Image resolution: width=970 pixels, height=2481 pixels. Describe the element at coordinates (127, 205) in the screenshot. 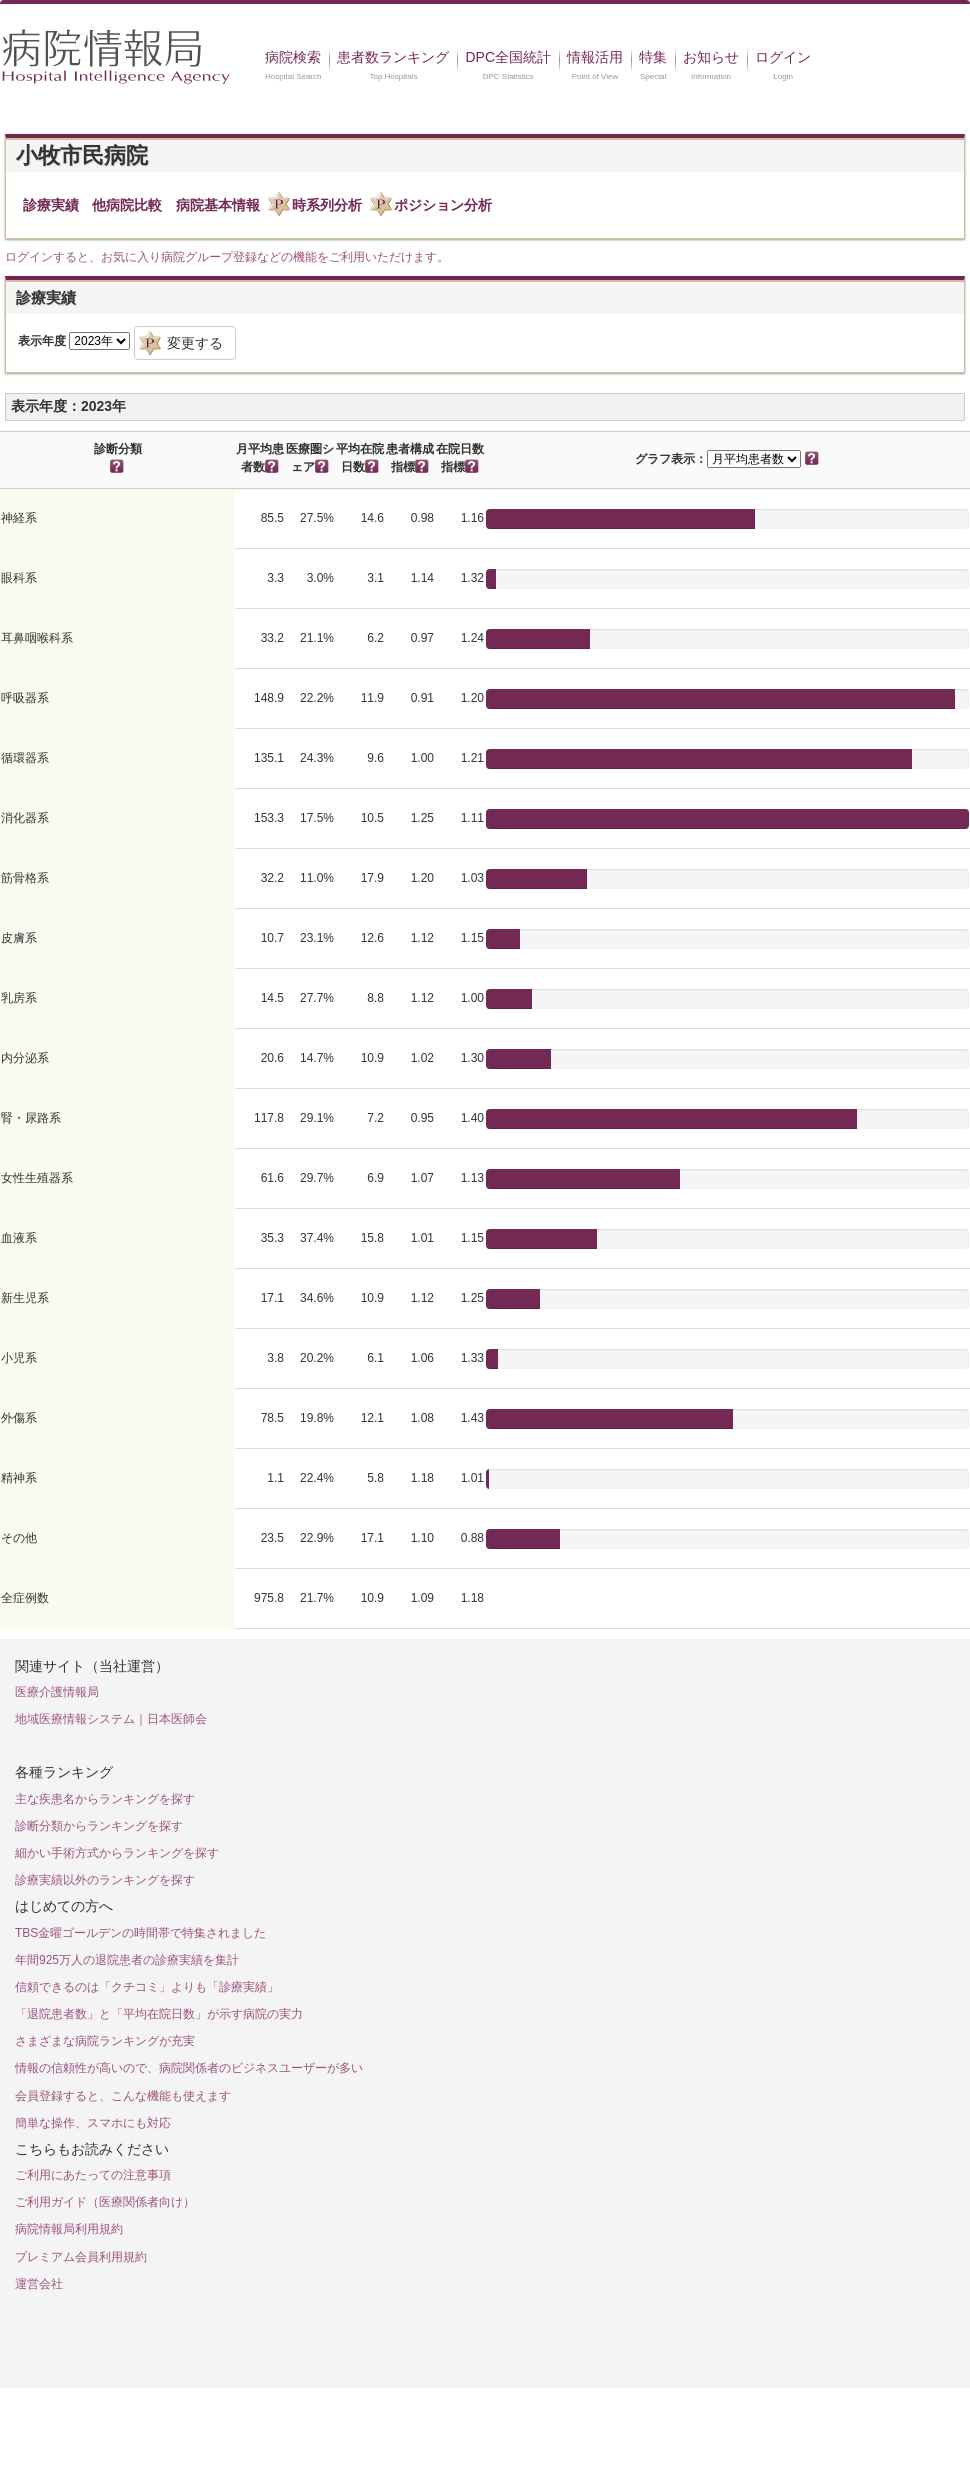

I see `他病院比較` at that location.